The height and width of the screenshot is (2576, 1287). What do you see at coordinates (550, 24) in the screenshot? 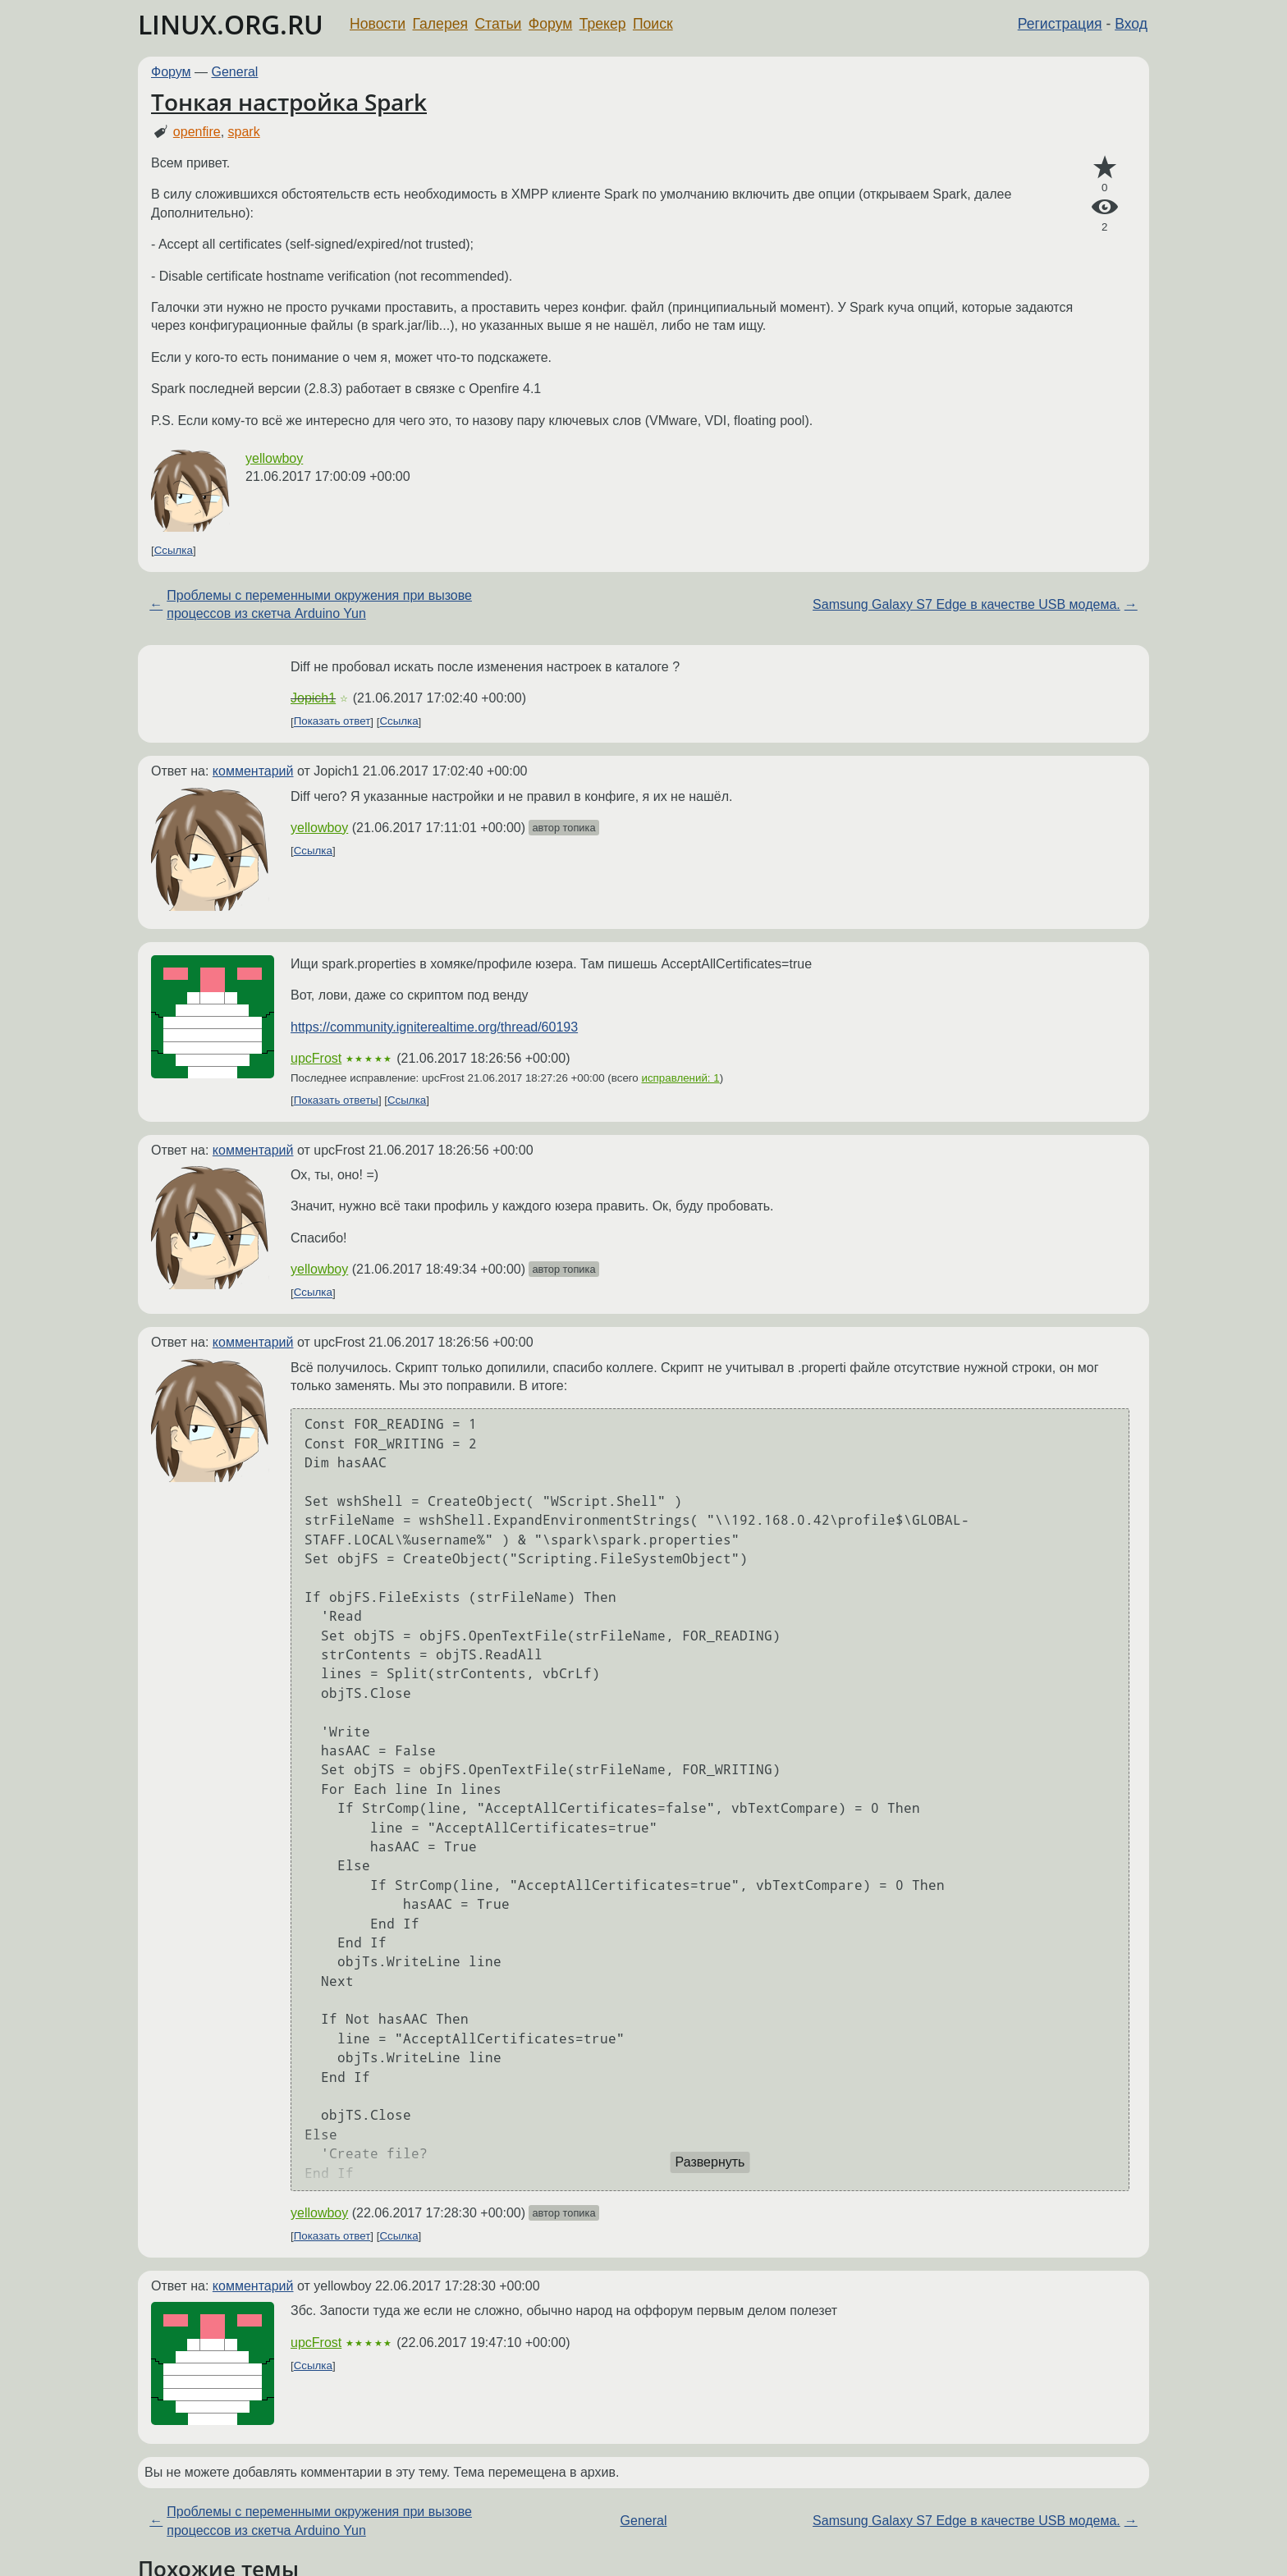
I see `Форум` at bounding box center [550, 24].